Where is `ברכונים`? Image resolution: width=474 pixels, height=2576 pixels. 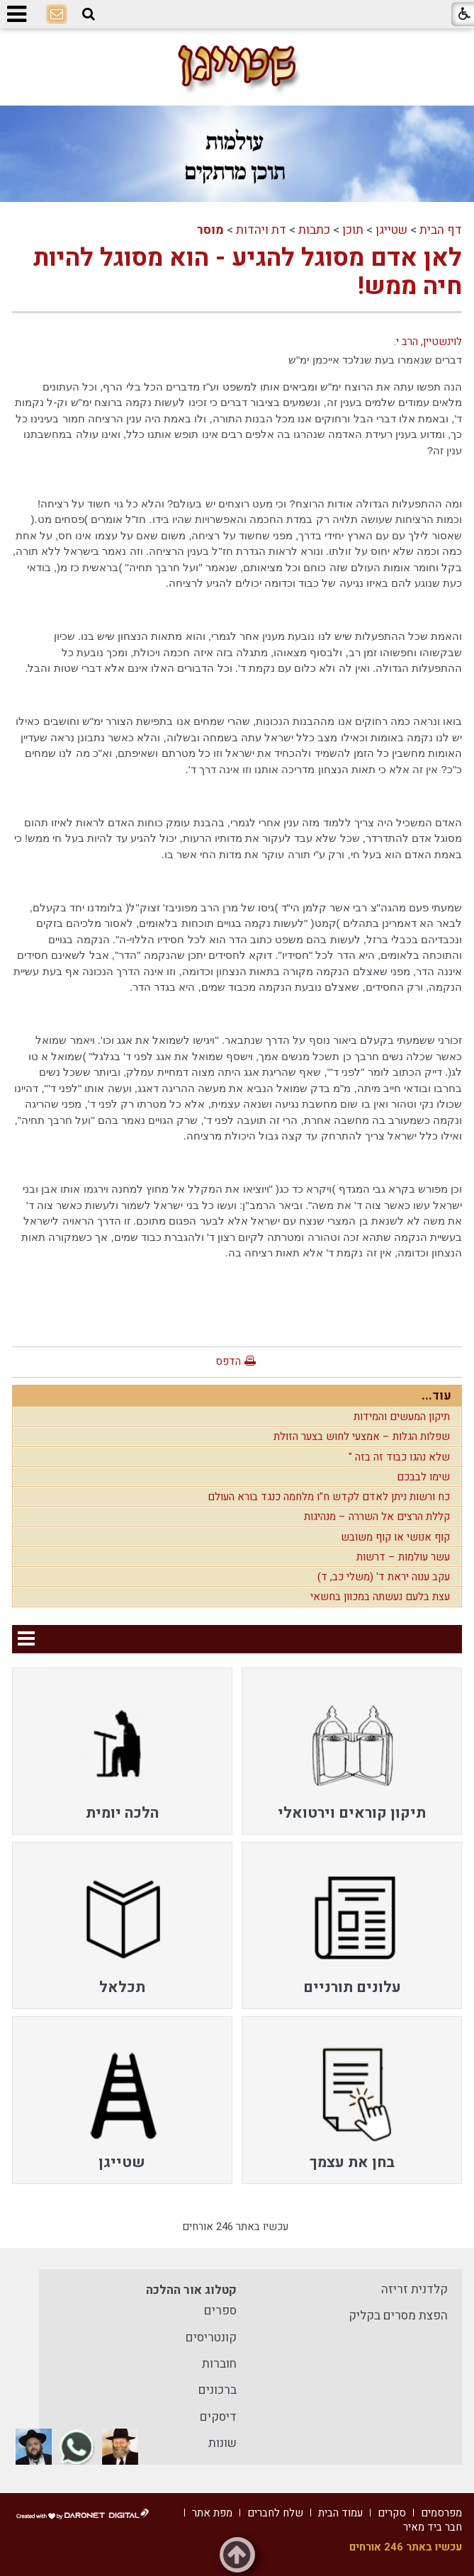
ברכונים is located at coordinates (217, 2390).